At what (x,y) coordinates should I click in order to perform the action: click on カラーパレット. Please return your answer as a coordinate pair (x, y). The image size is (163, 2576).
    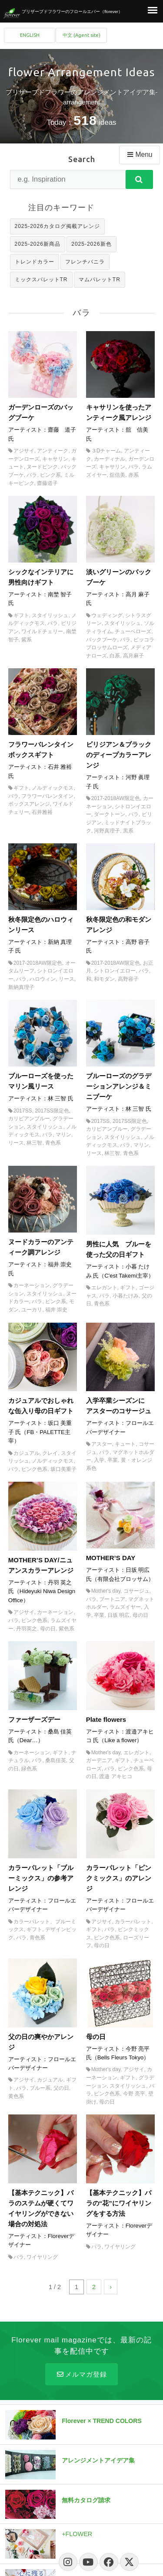
    Looking at the image, I should click on (133, 1922).